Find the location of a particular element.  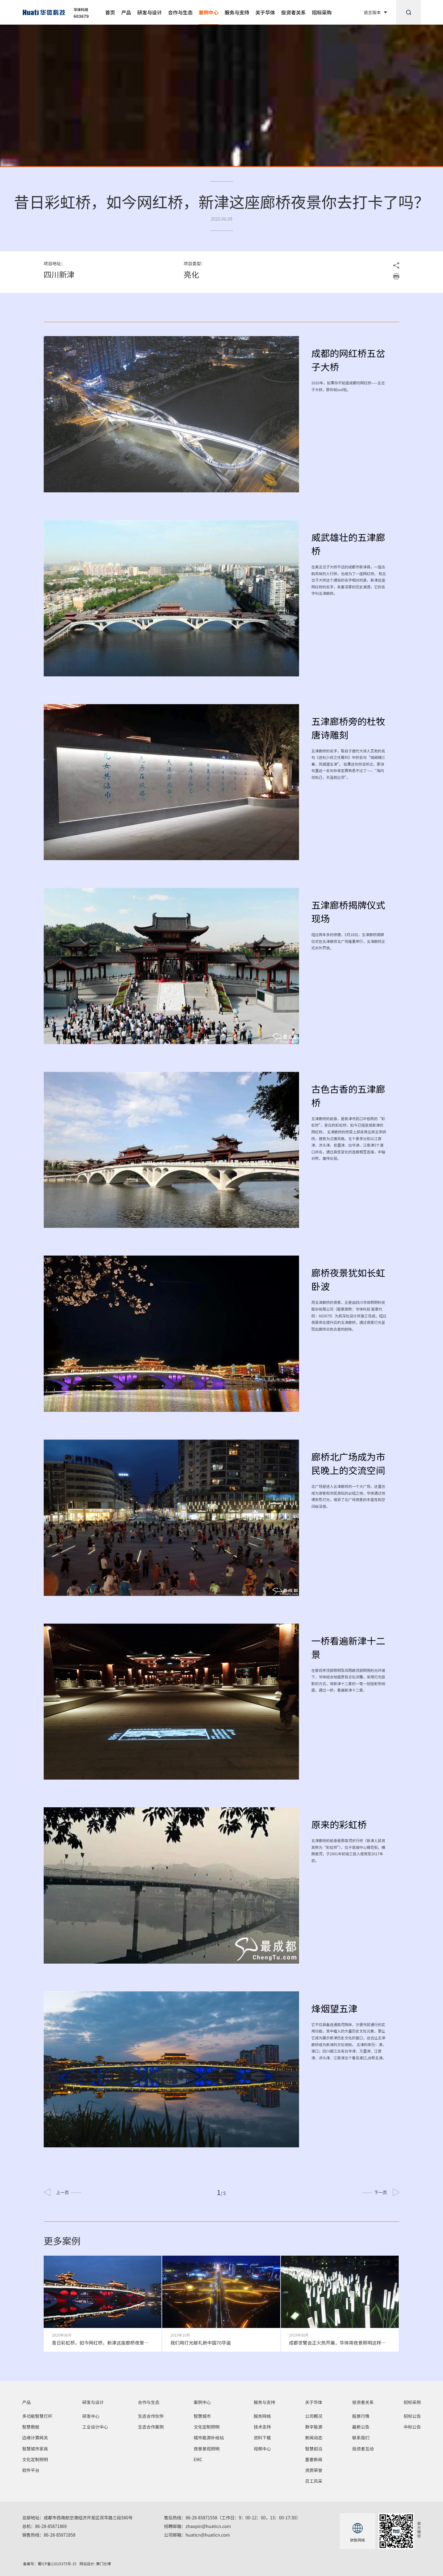

招标采购 is located at coordinates (322, 12).